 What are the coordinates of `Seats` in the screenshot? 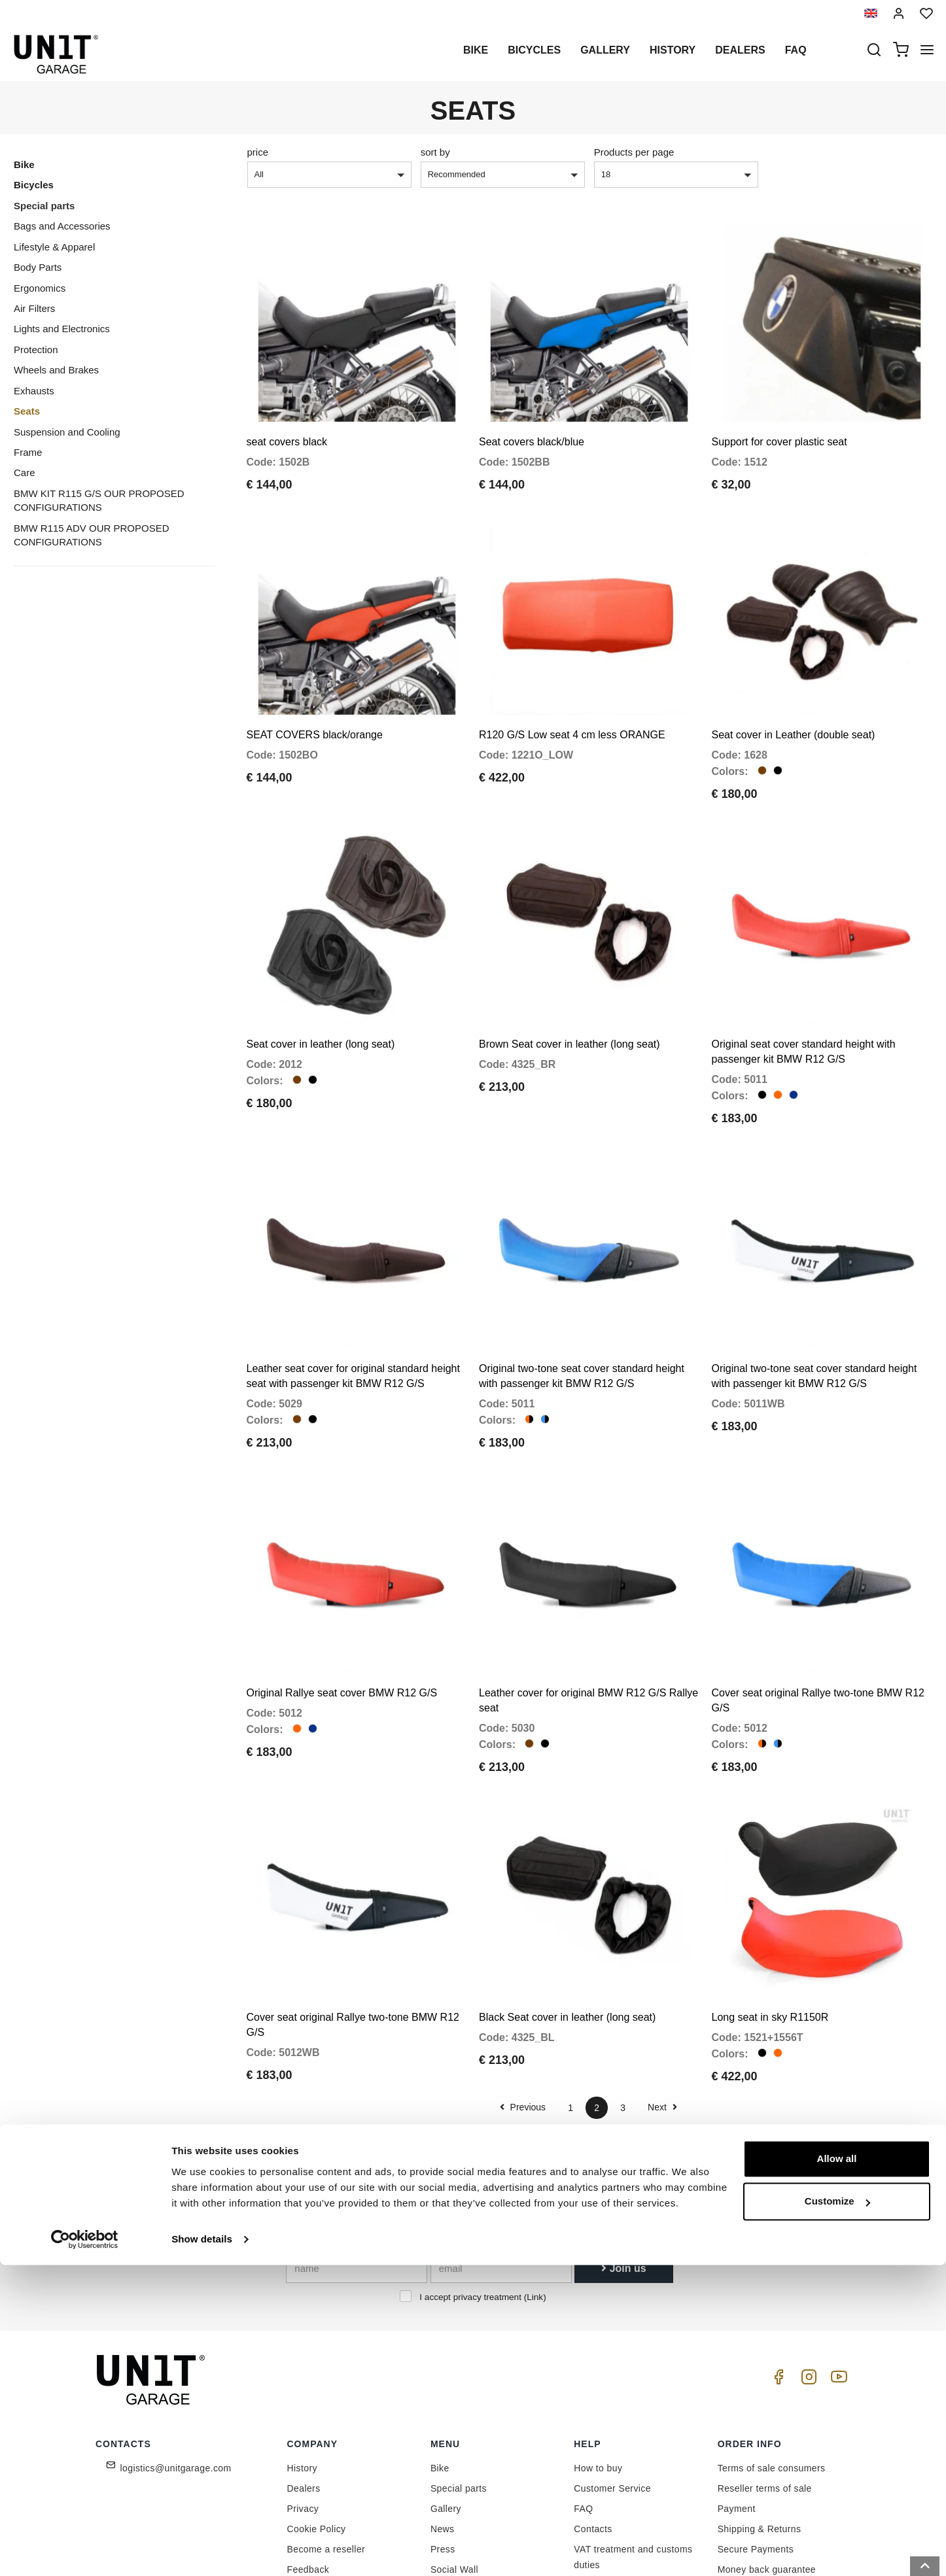 It's located at (27, 411).